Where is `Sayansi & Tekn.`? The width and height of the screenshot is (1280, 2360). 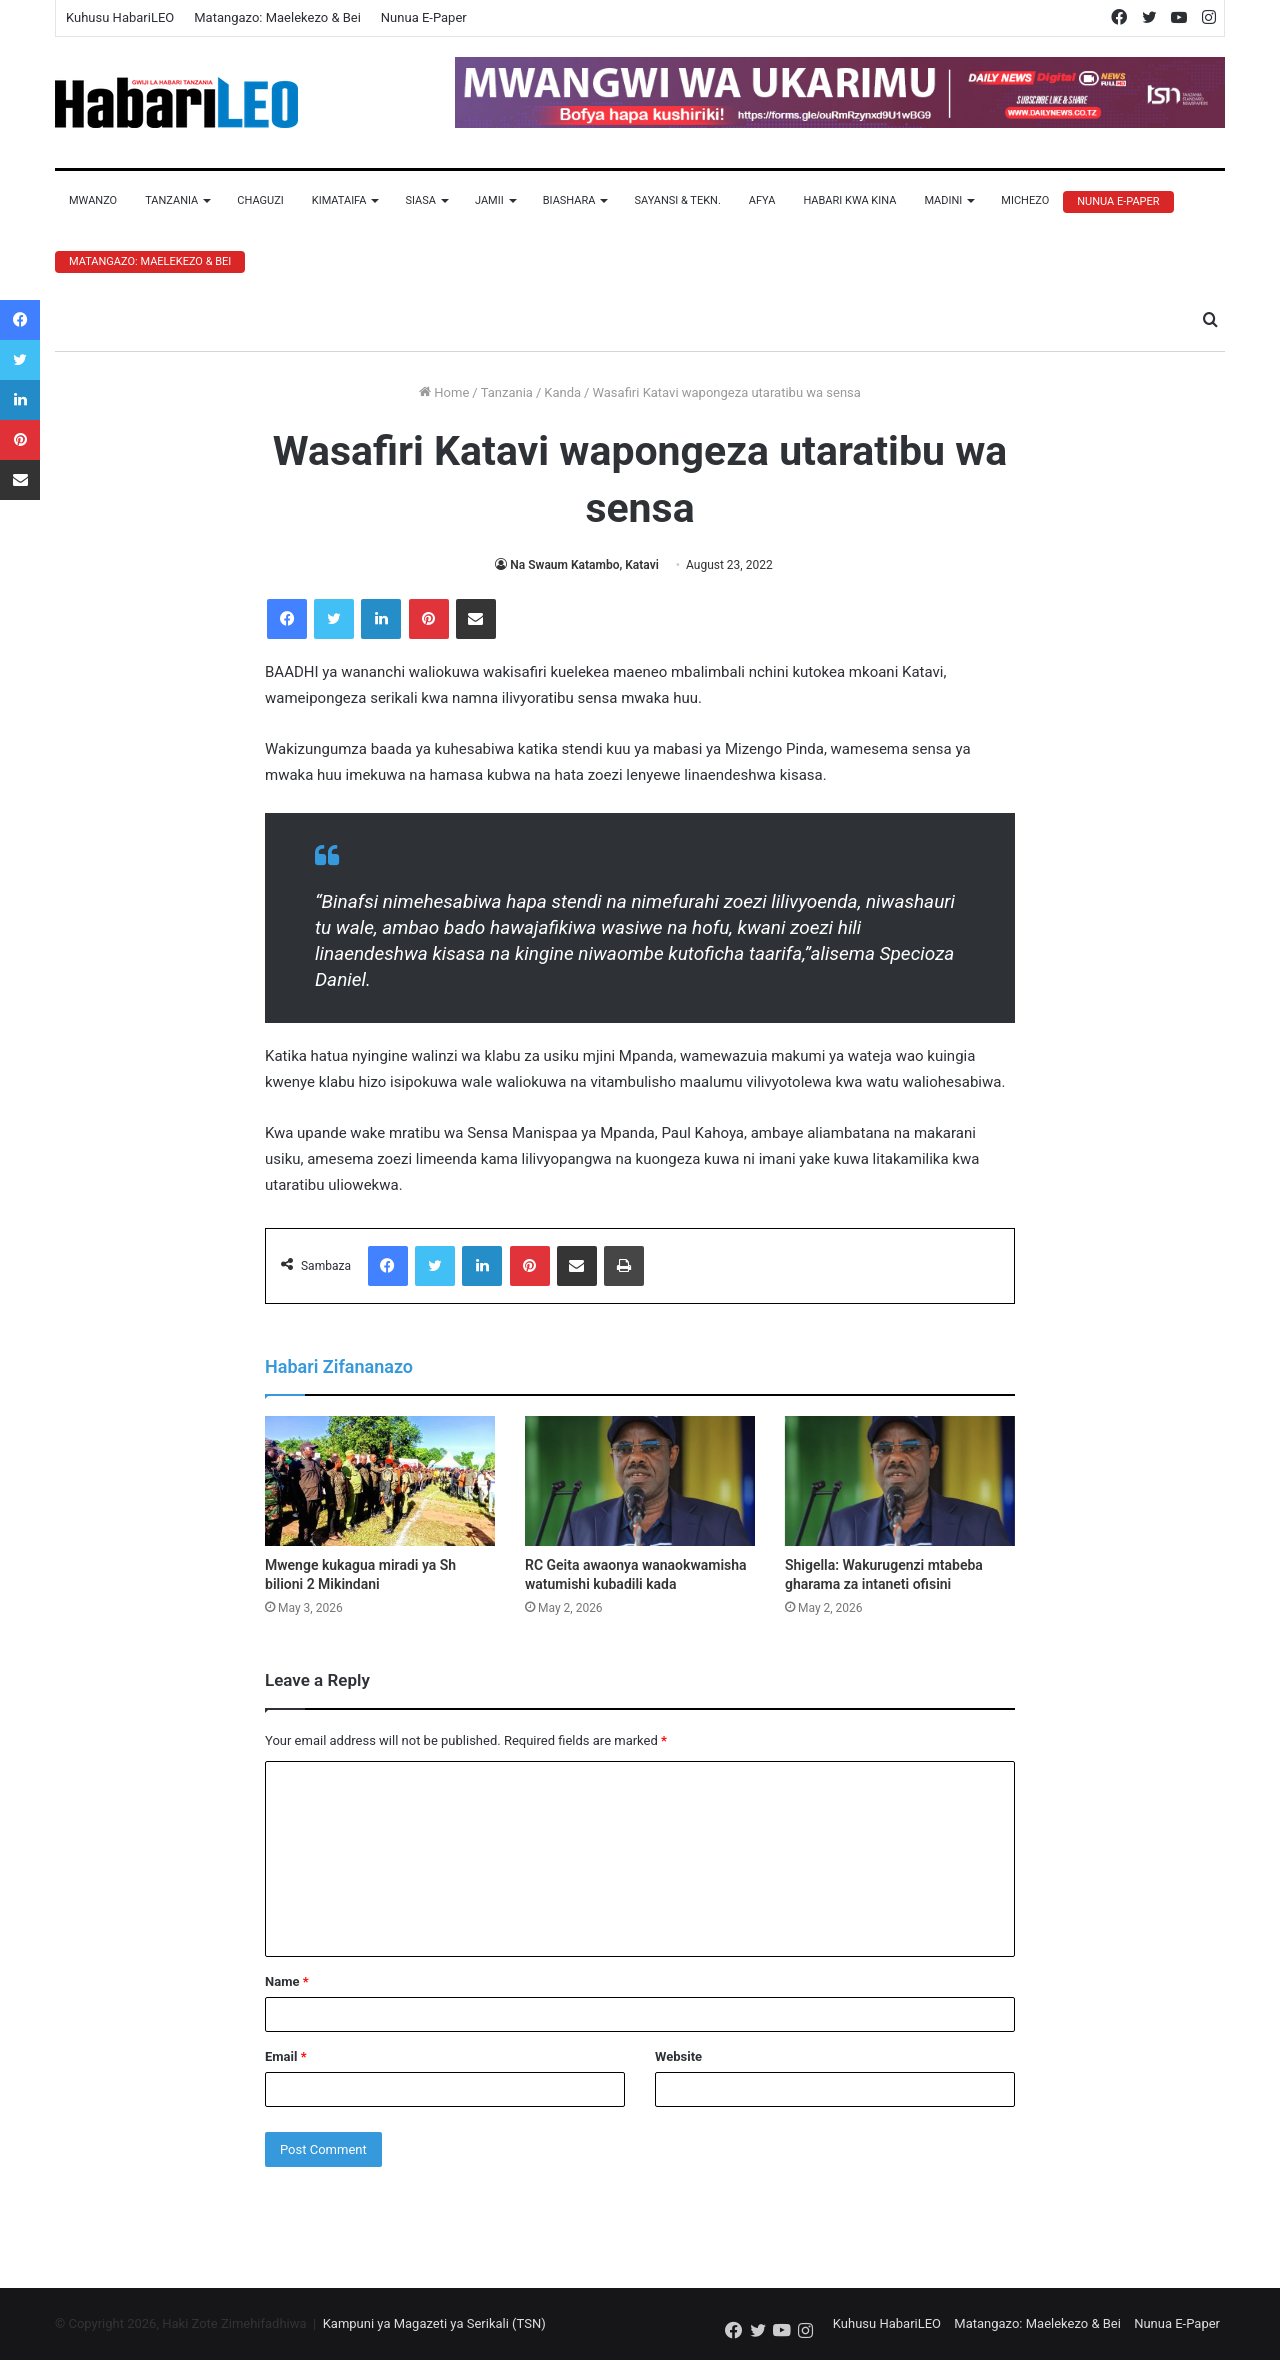 Sayansi & Tekn. is located at coordinates (677, 200).